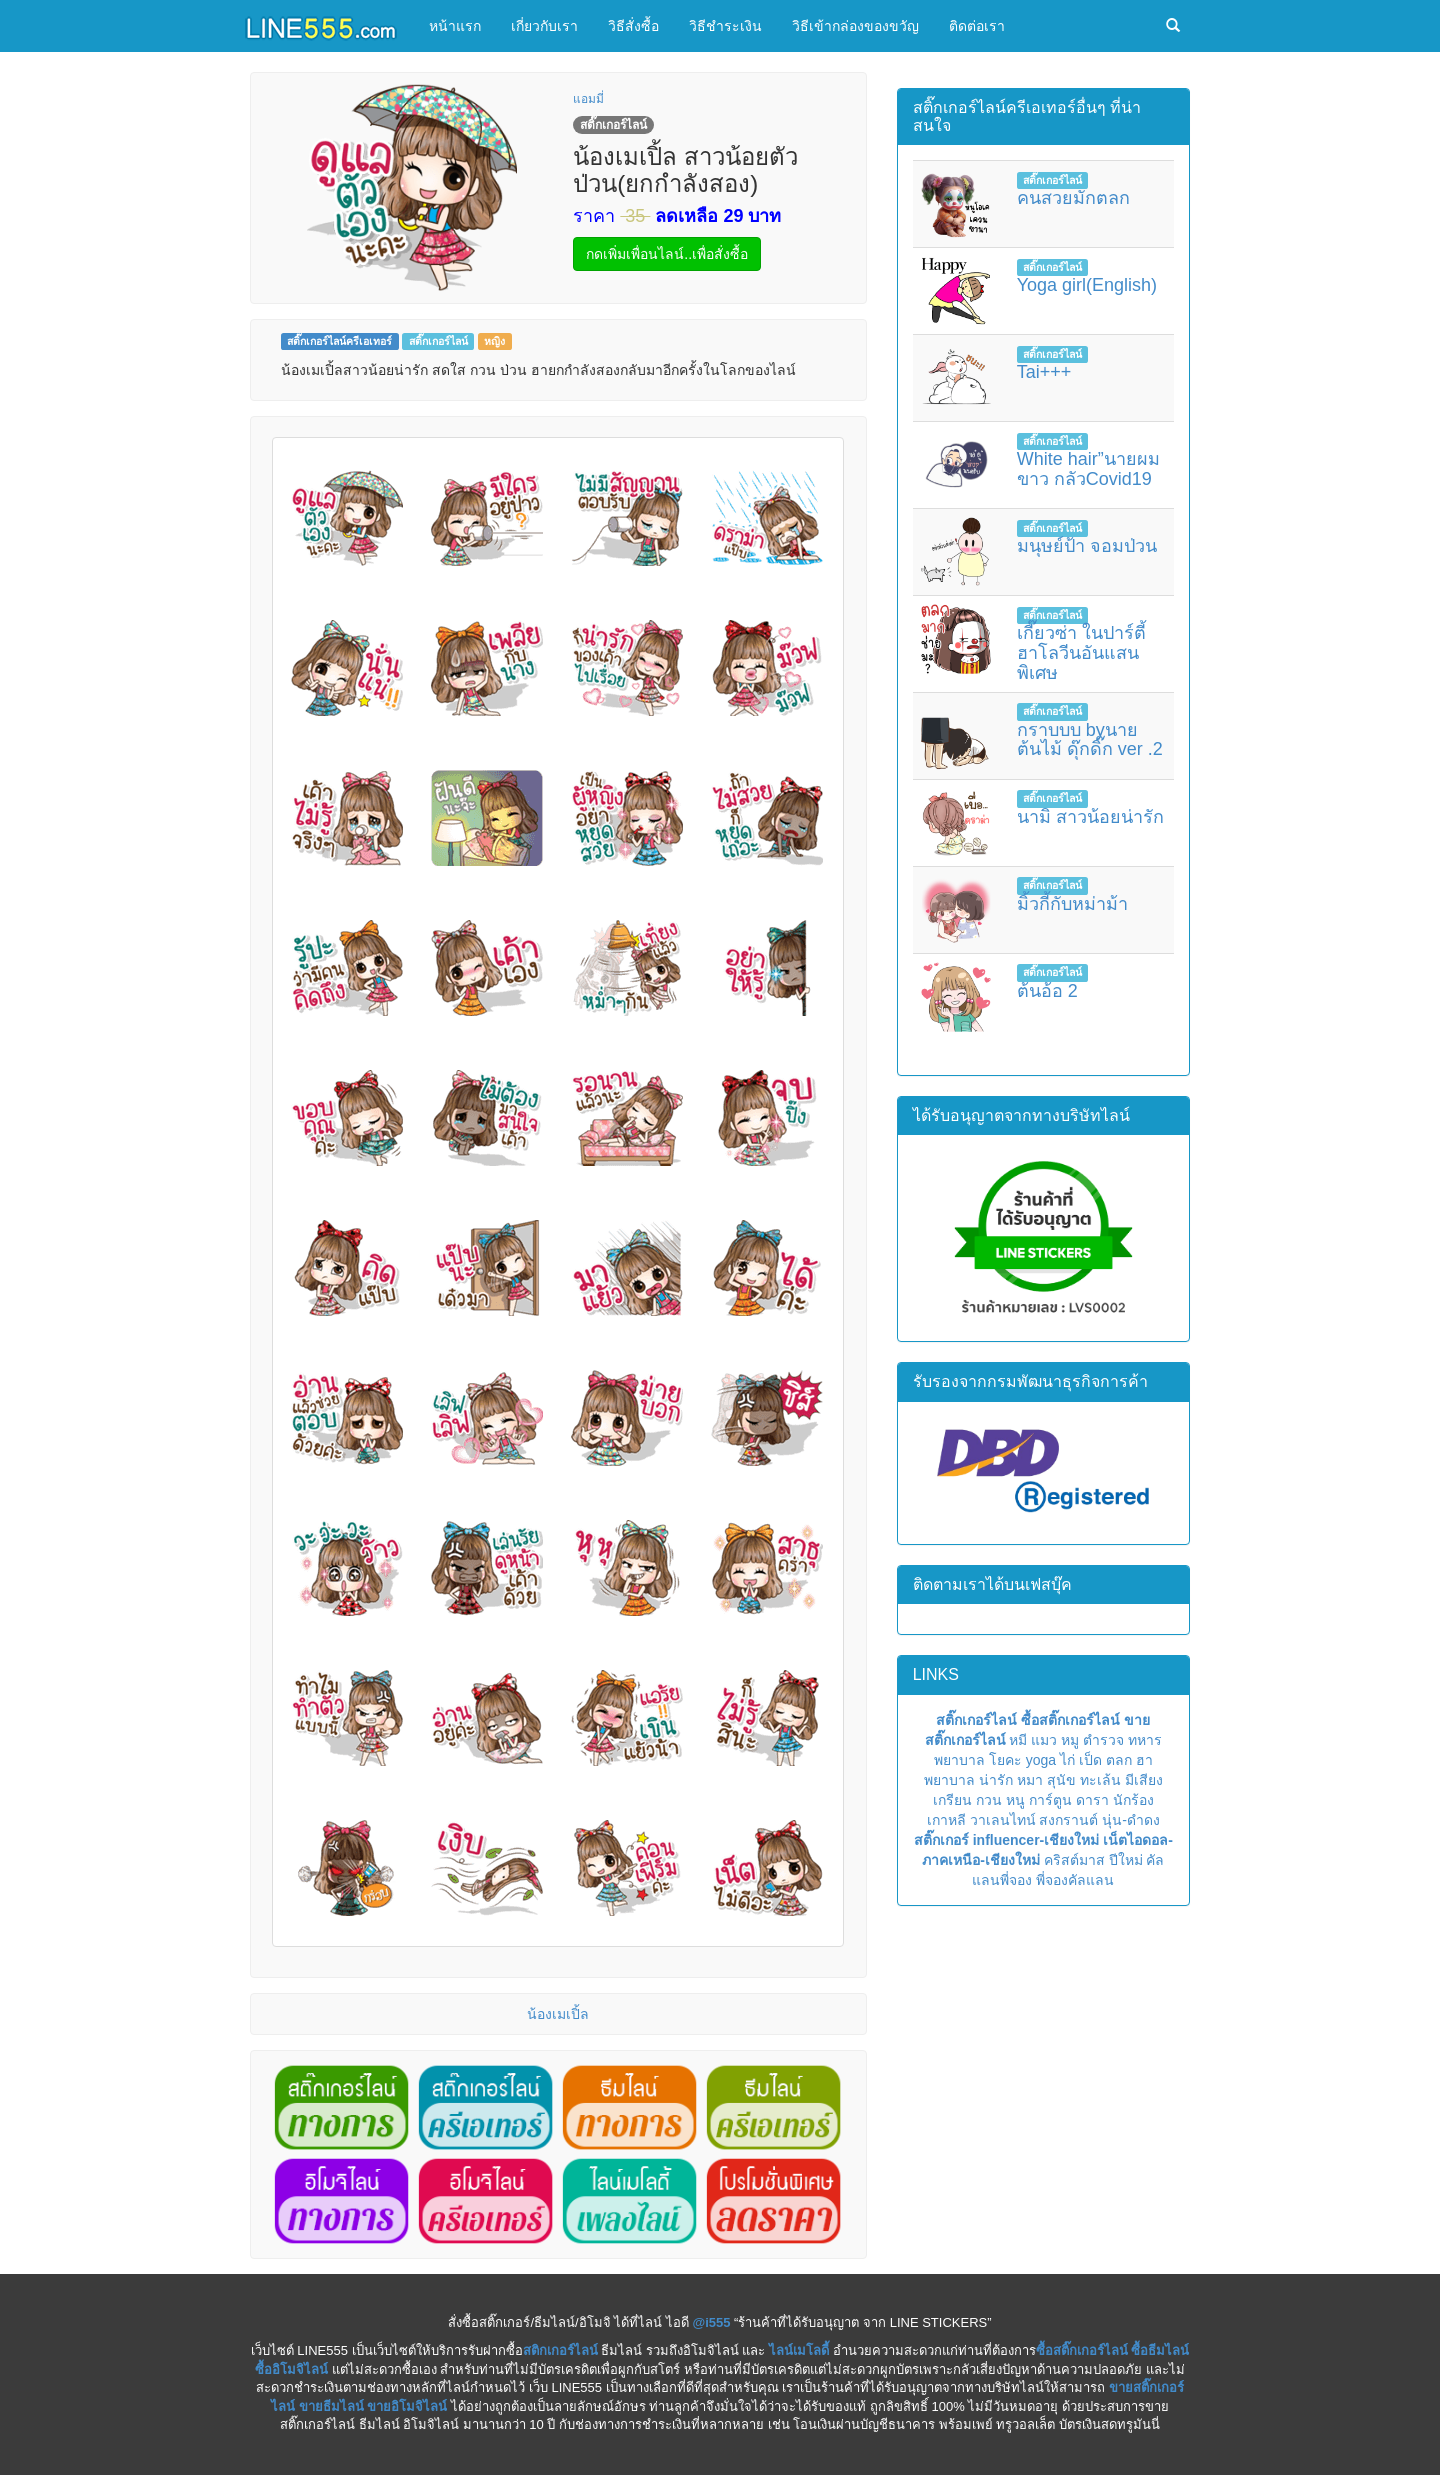 This screenshot has width=1440, height=2475. What do you see at coordinates (1133, 1800) in the screenshot?
I see `นักร้อง` at bounding box center [1133, 1800].